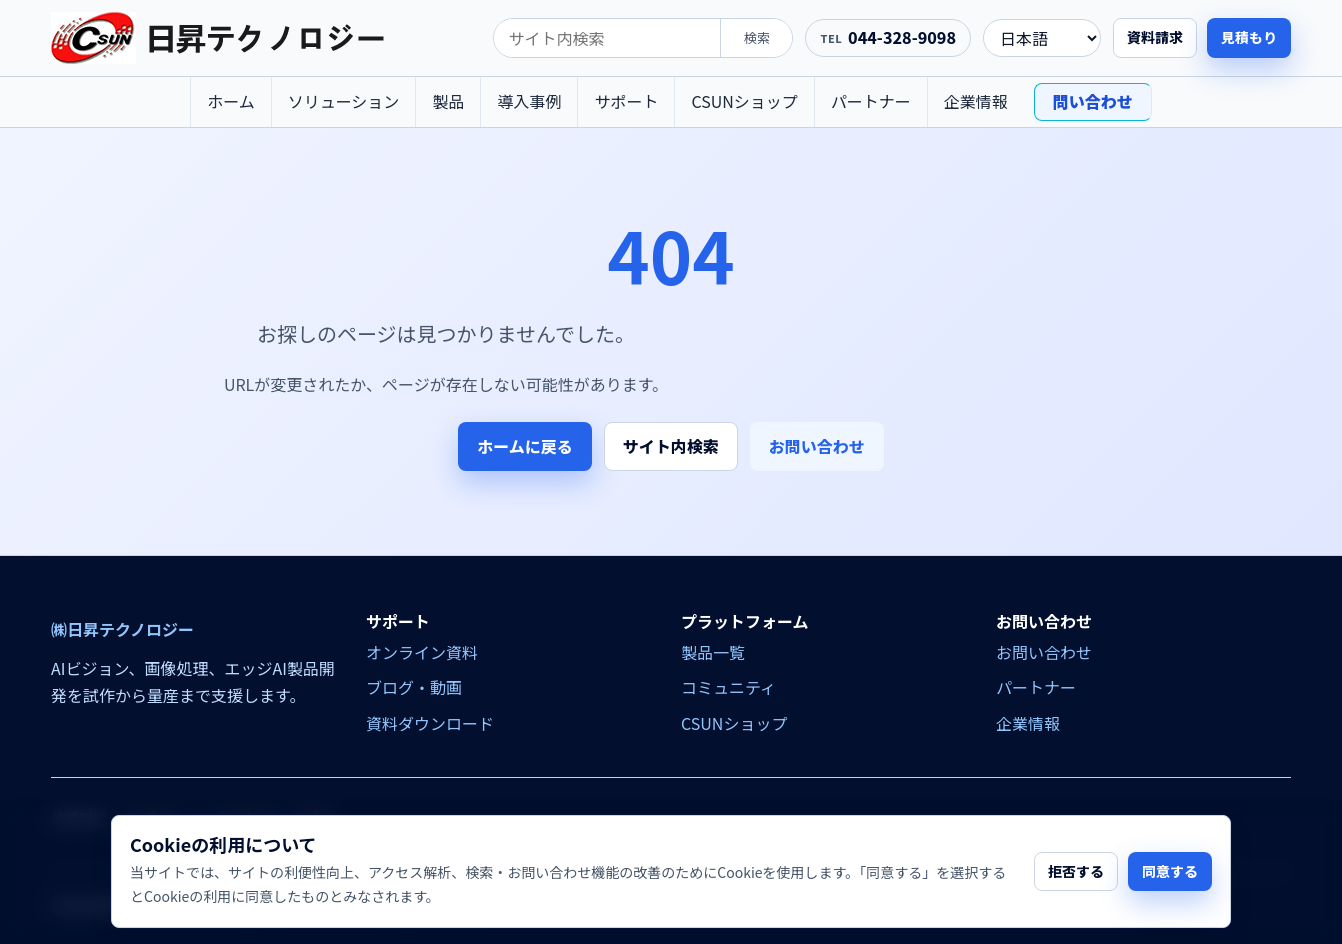 Image resolution: width=1342 pixels, height=944 pixels. What do you see at coordinates (902, 37) in the screenshot?
I see `044-328-9098` at bounding box center [902, 37].